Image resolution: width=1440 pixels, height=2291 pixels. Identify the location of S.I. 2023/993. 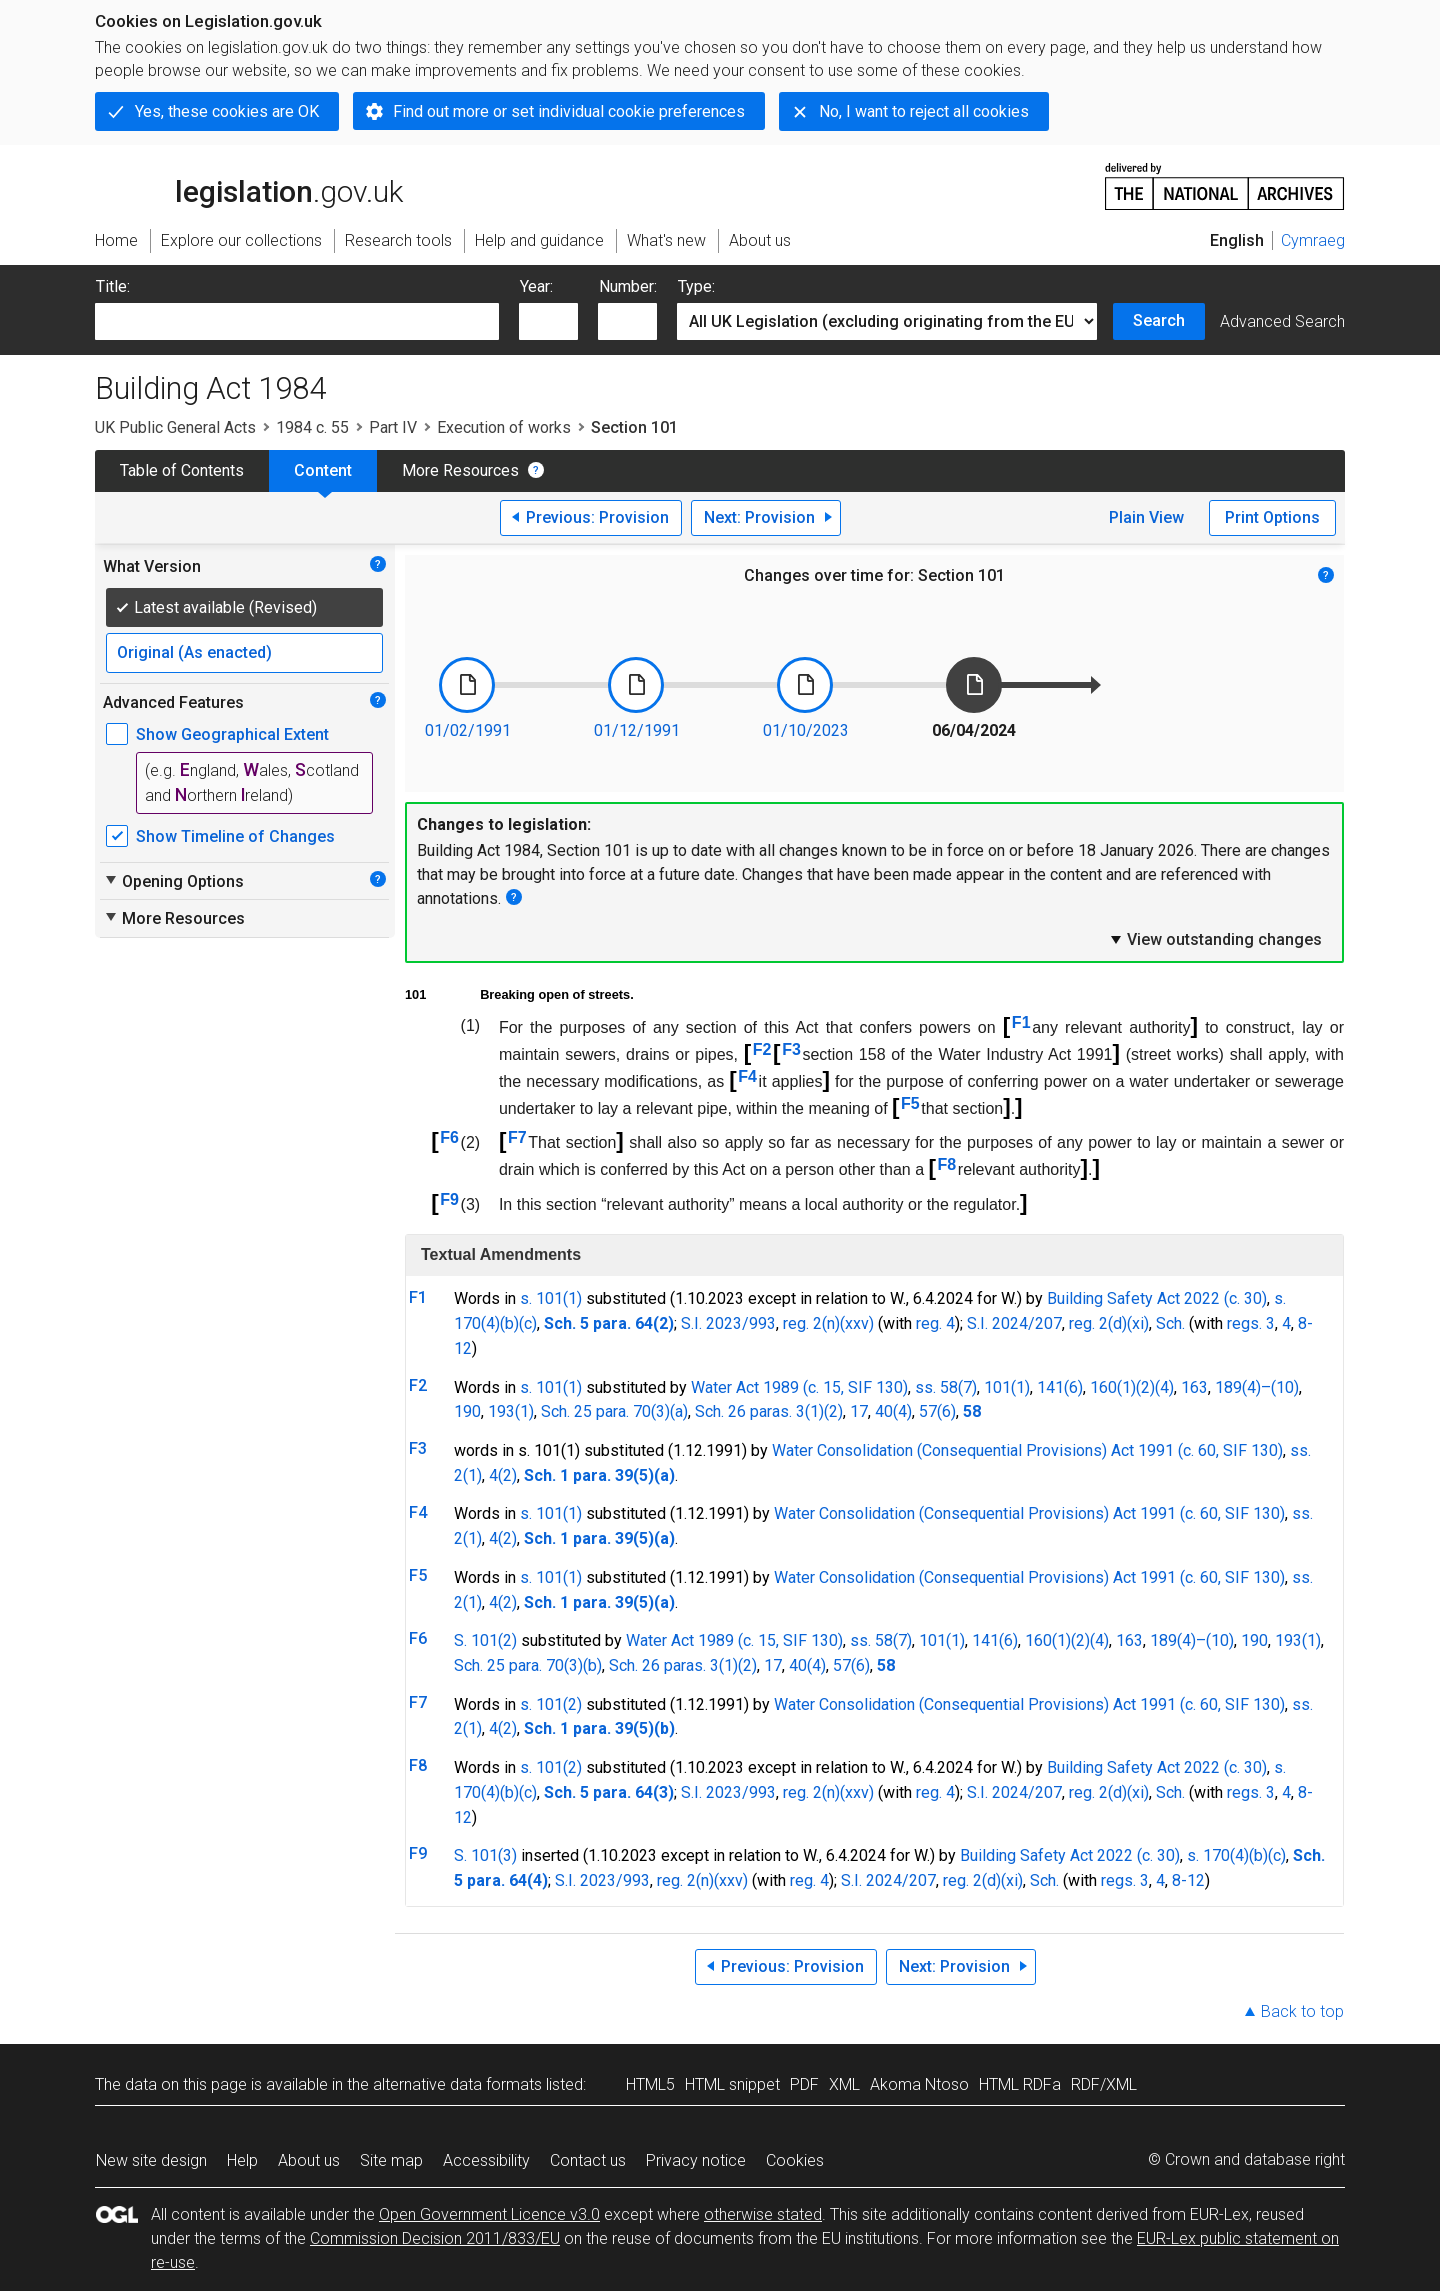
(728, 1323).